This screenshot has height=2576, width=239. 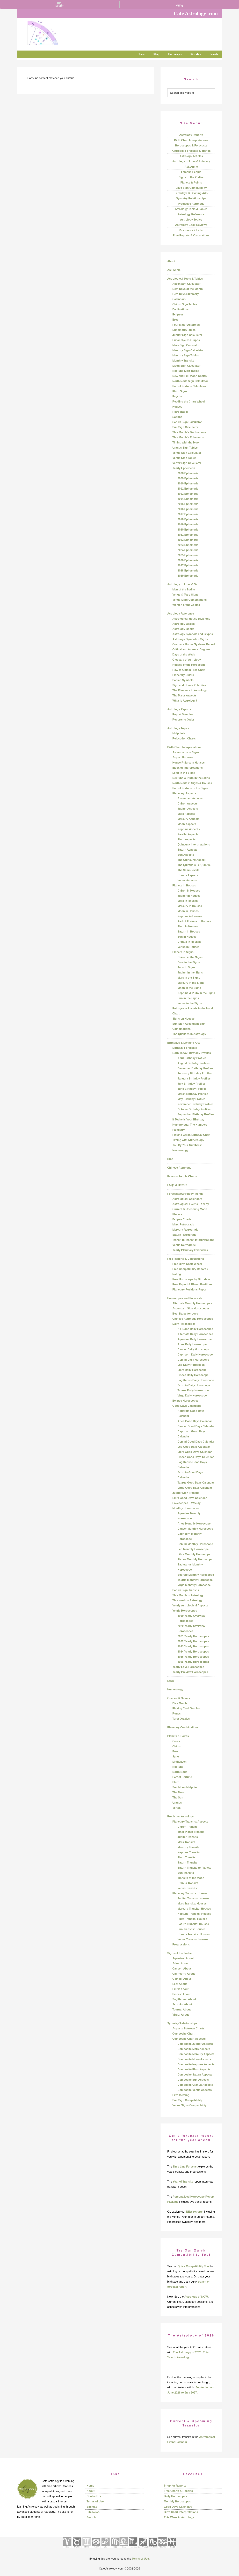 I want to click on Gemini Good Days Calendar, so click(x=196, y=1441).